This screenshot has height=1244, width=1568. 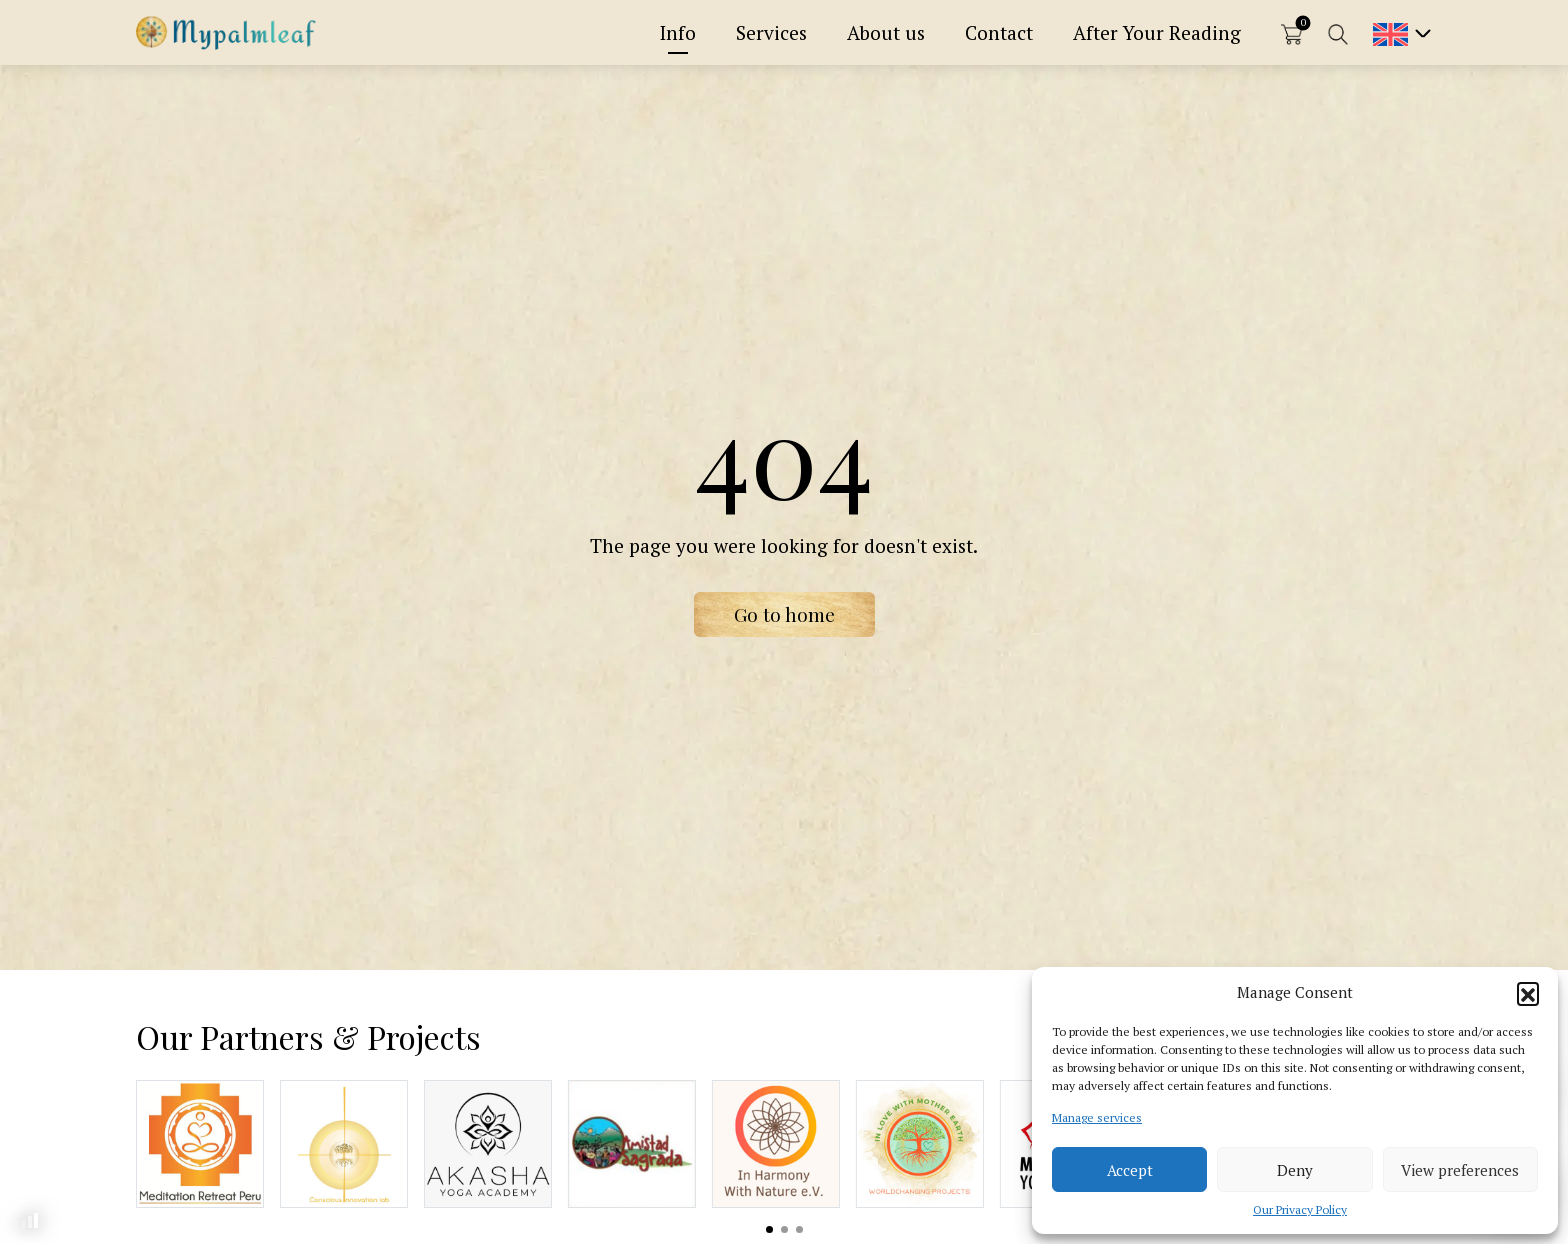 I want to click on About us, so click(x=886, y=32).